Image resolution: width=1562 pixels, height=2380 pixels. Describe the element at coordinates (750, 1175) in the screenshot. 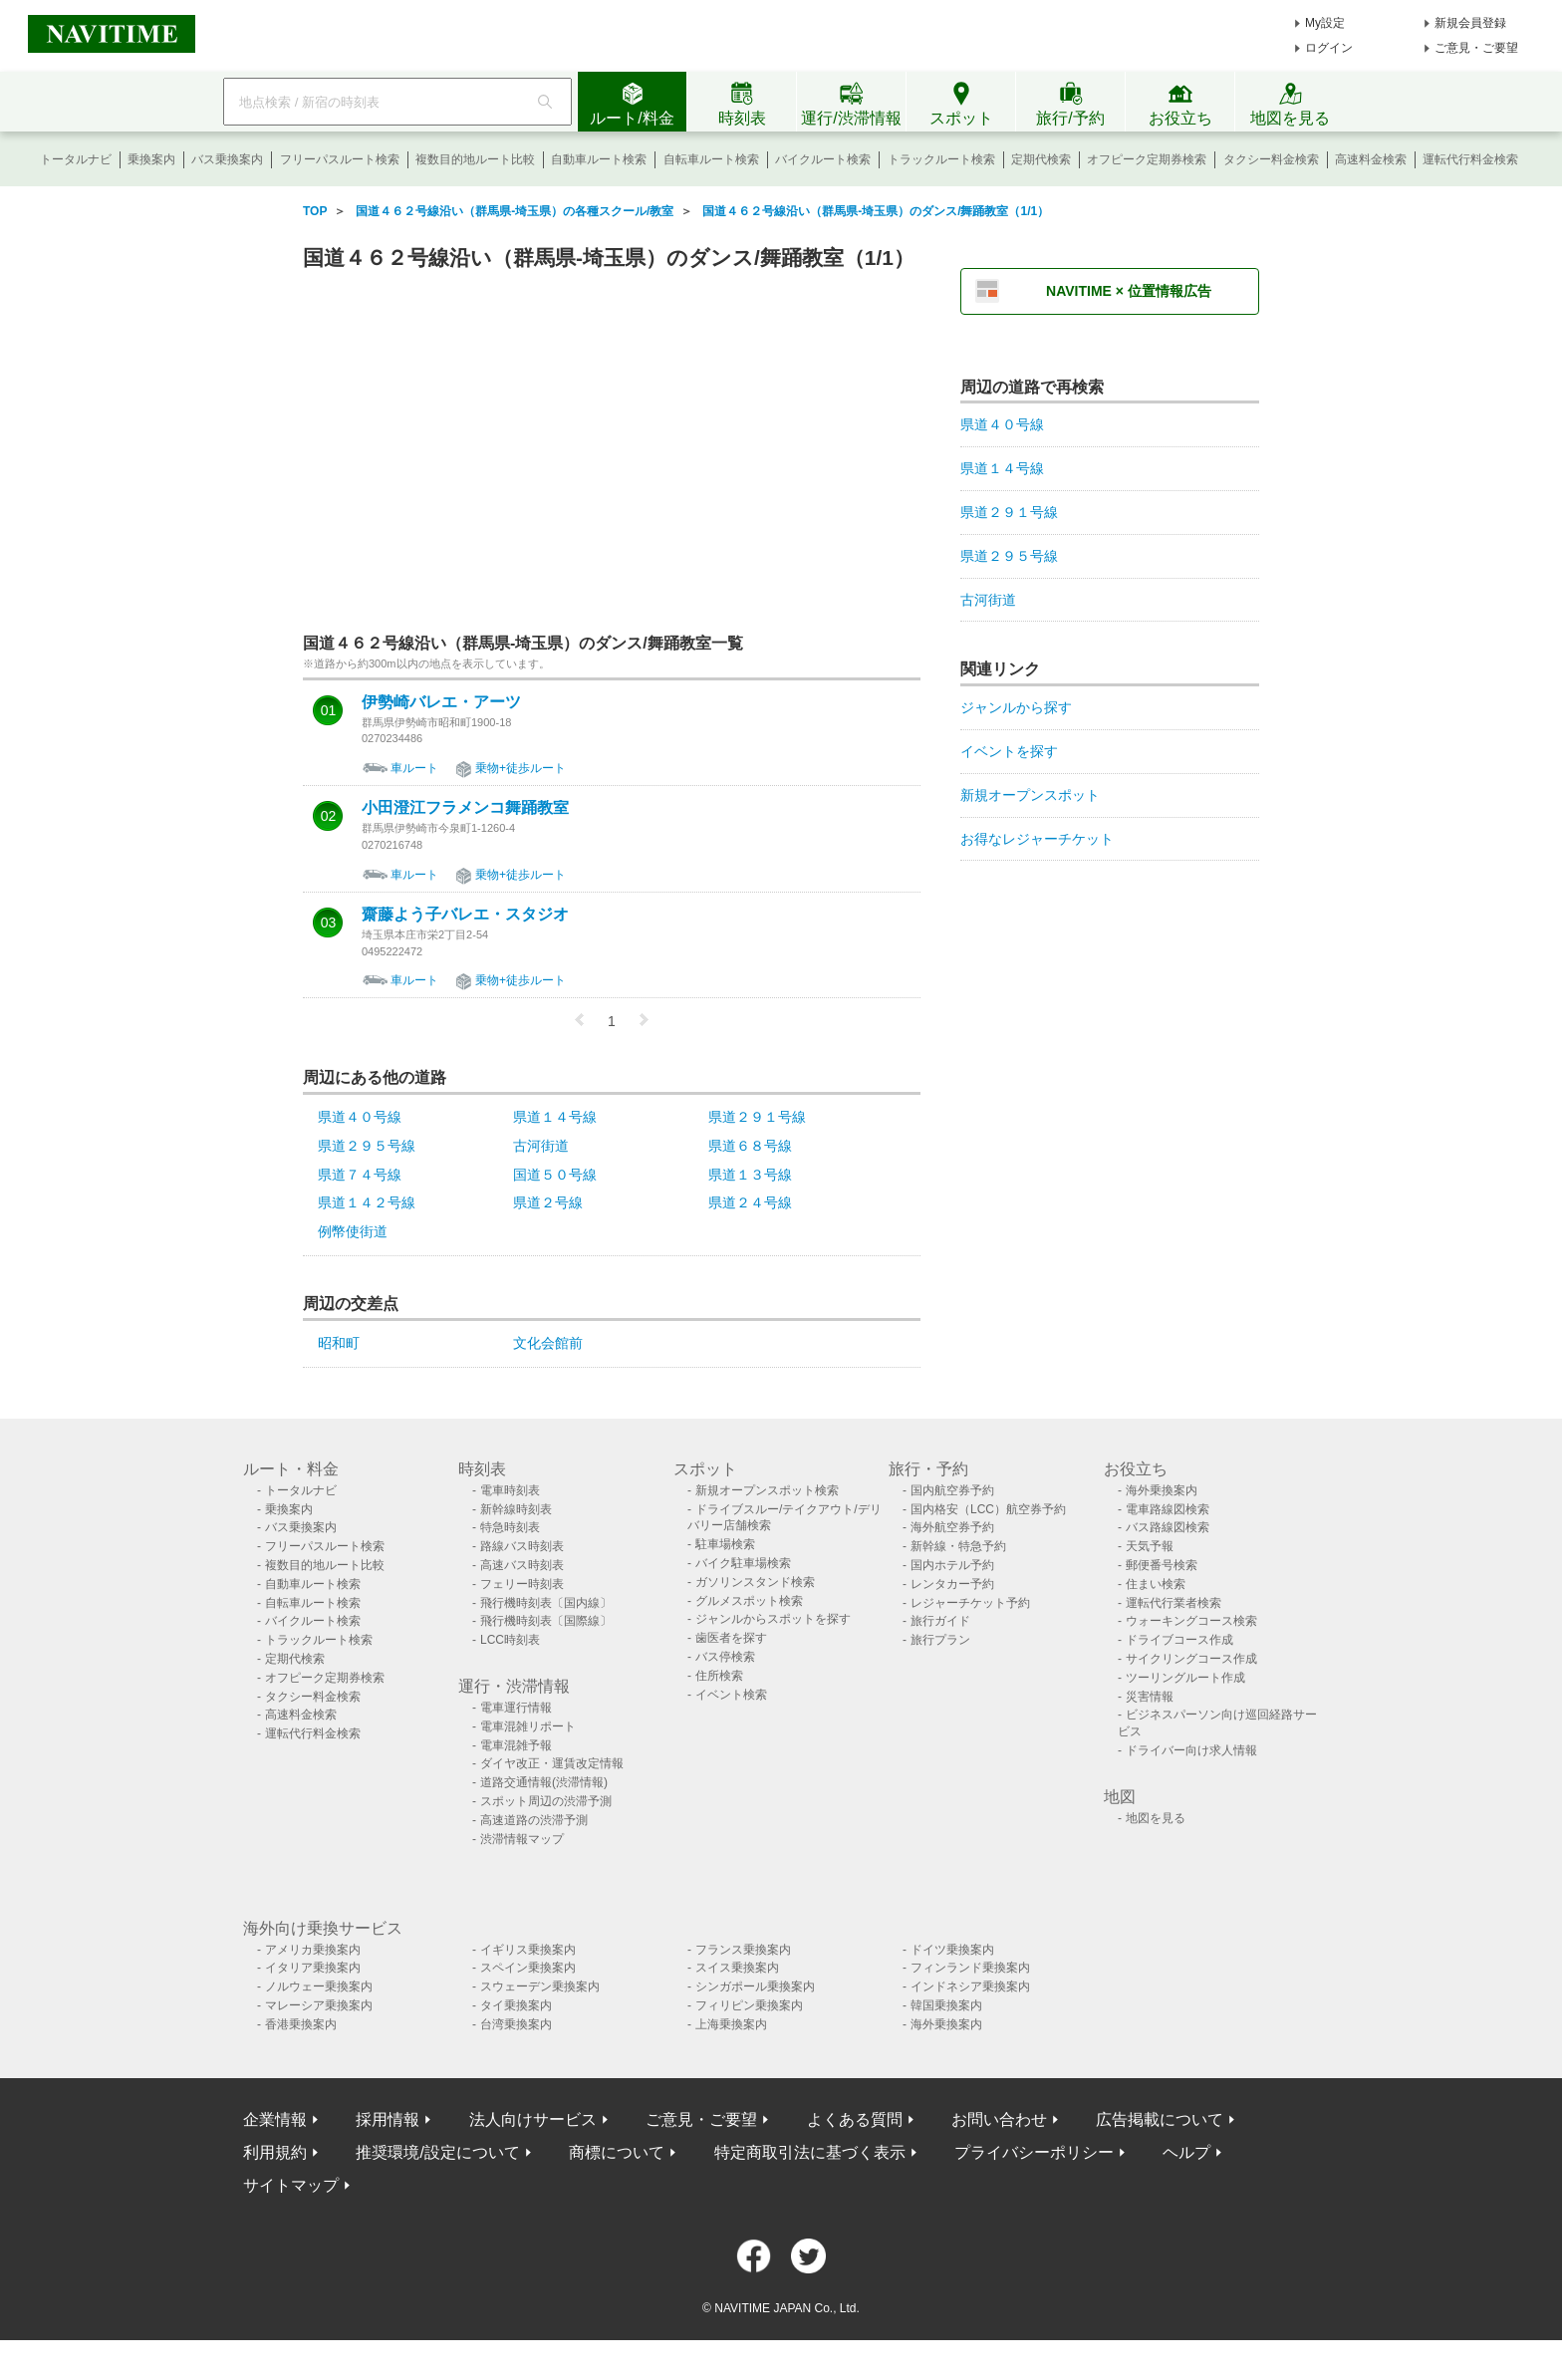

I see `県道１３号線` at that location.